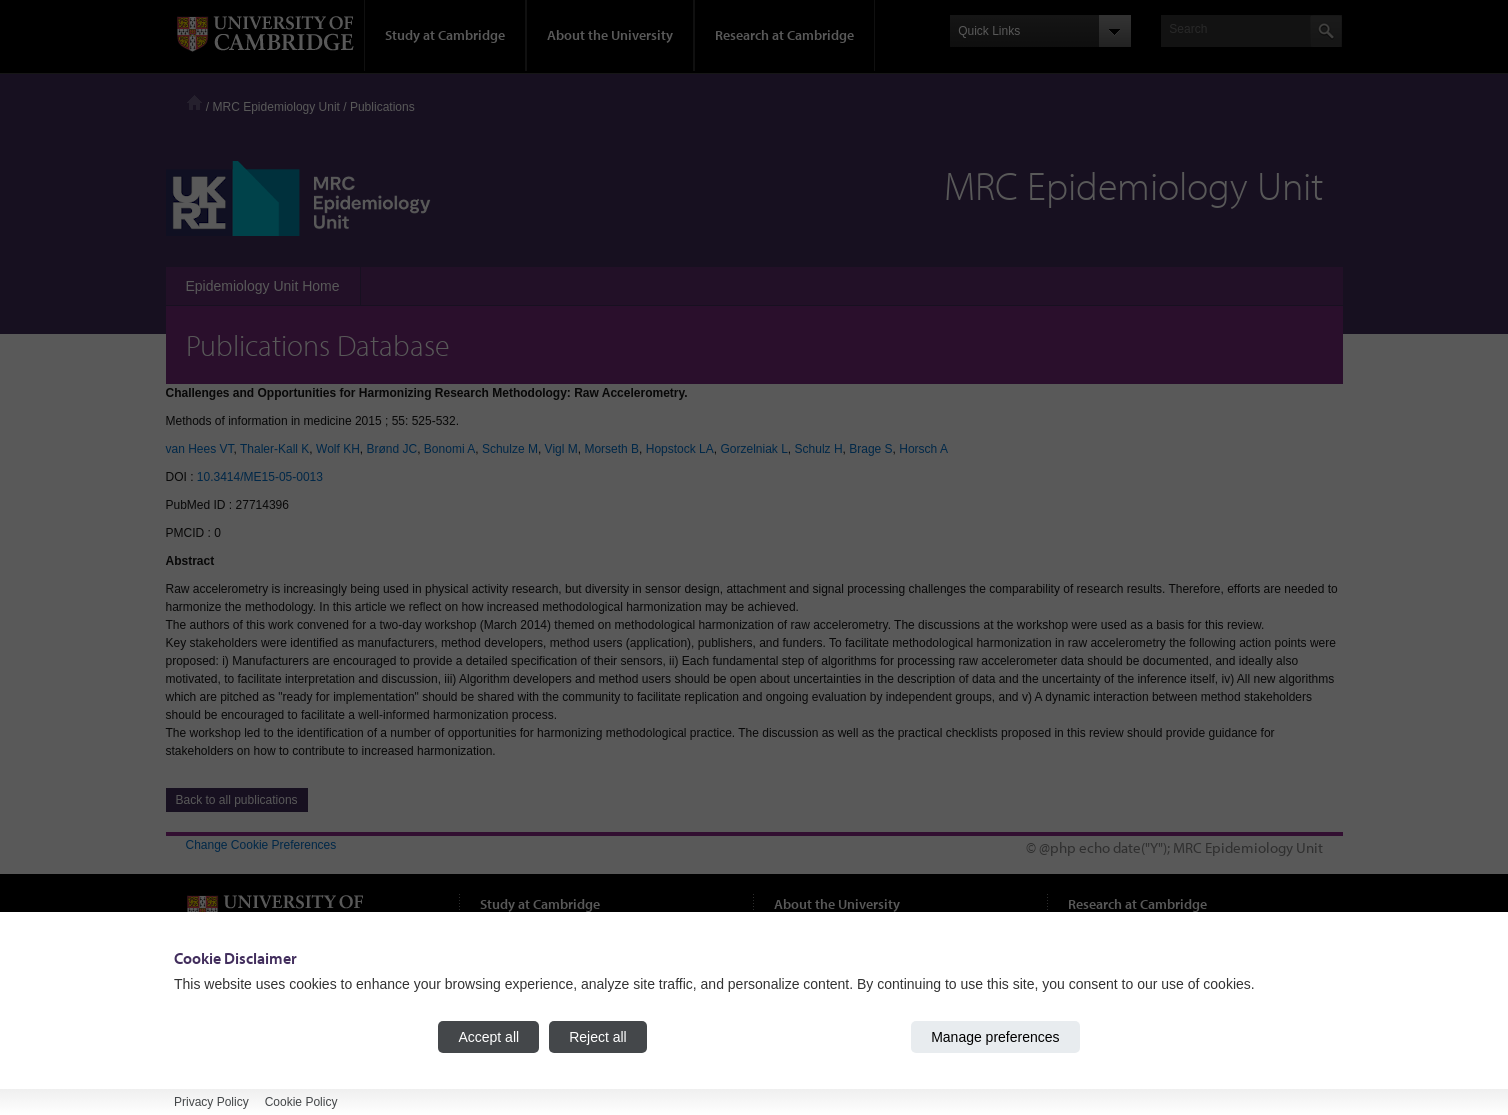 The image size is (1508, 1115). Describe the element at coordinates (338, 449) in the screenshot. I see `Wolf KH` at that location.